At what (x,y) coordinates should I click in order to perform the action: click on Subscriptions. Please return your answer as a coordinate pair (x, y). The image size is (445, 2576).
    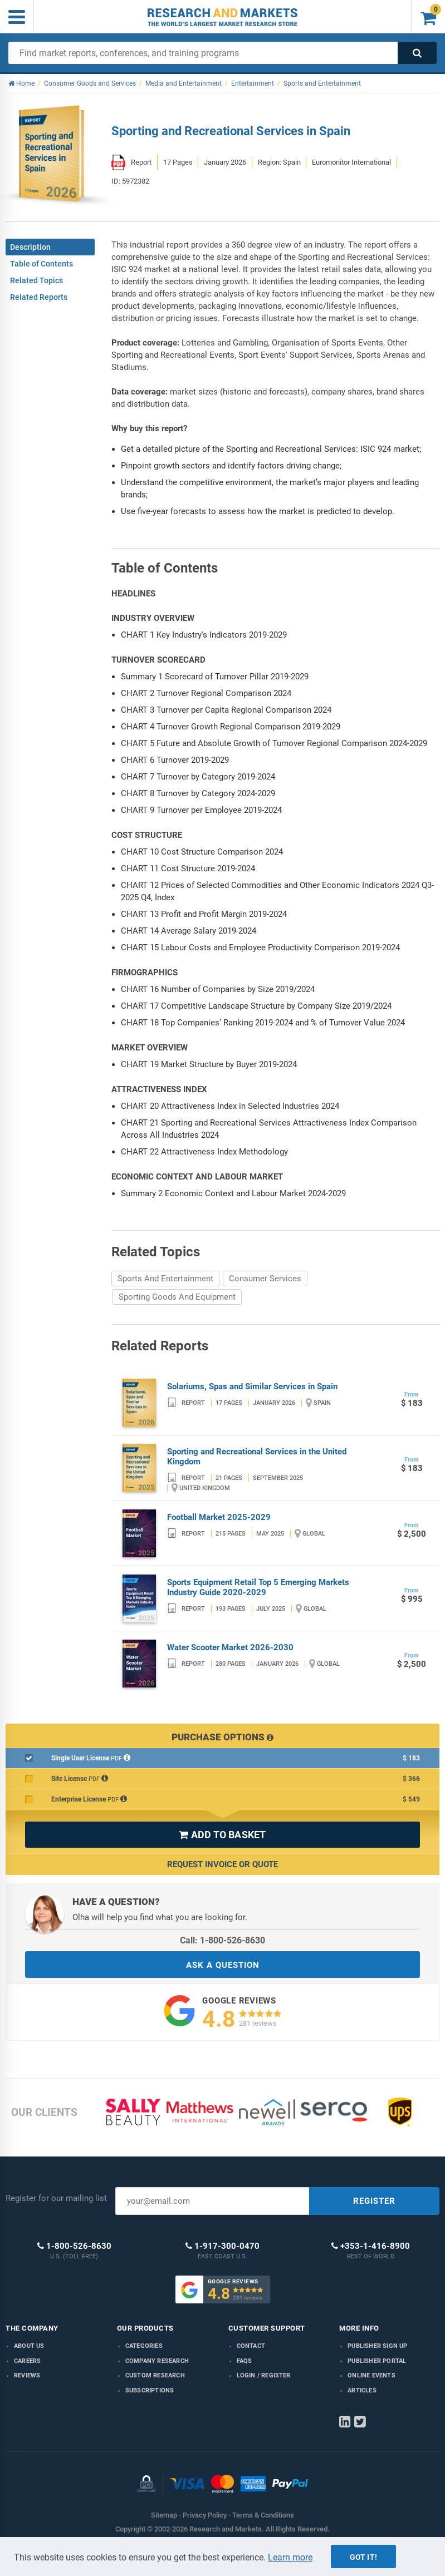
    Looking at the image, I should click on (149, 2390).